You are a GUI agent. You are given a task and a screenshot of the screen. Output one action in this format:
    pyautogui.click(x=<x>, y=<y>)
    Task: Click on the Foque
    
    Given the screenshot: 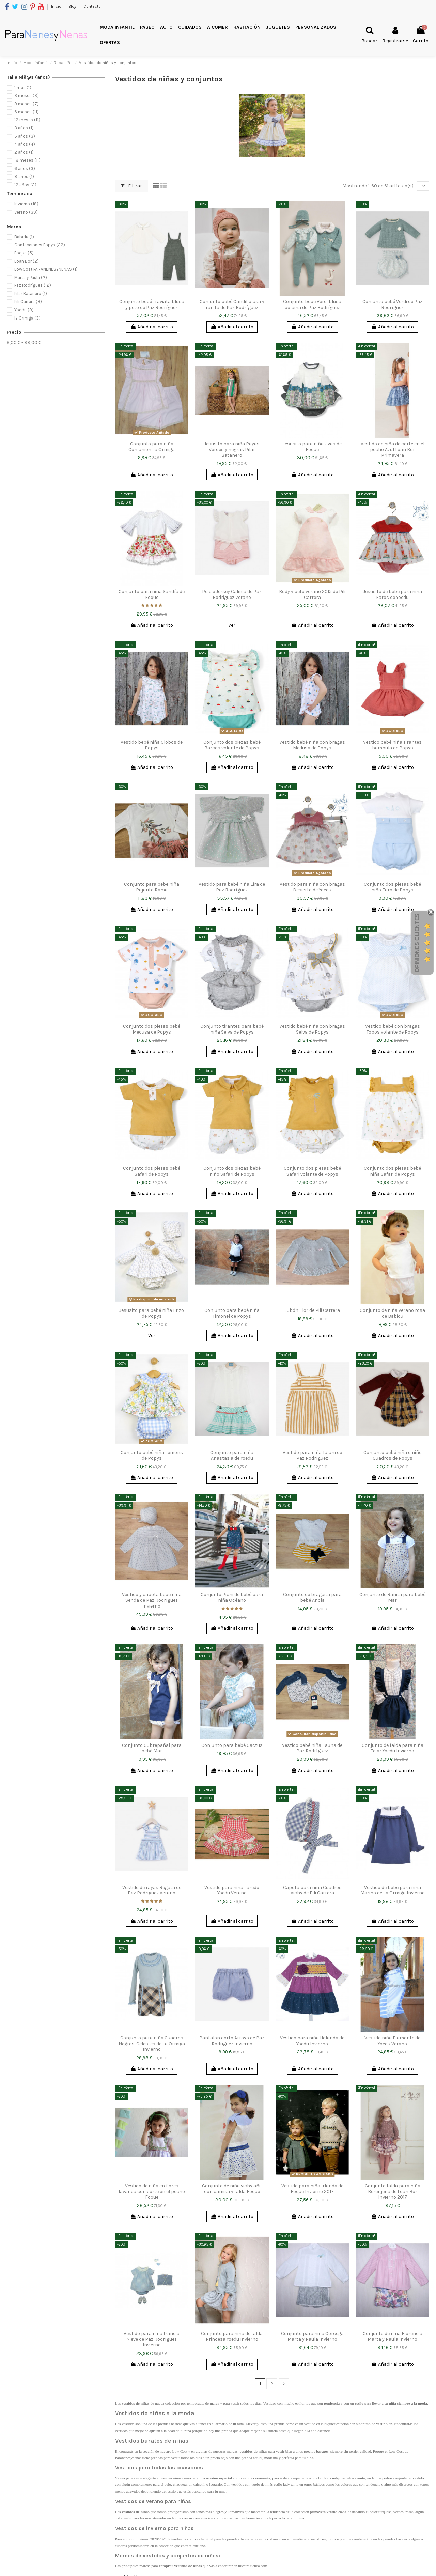 What is the action you would take?
    pyautogui.click(x=24, y=252)
    